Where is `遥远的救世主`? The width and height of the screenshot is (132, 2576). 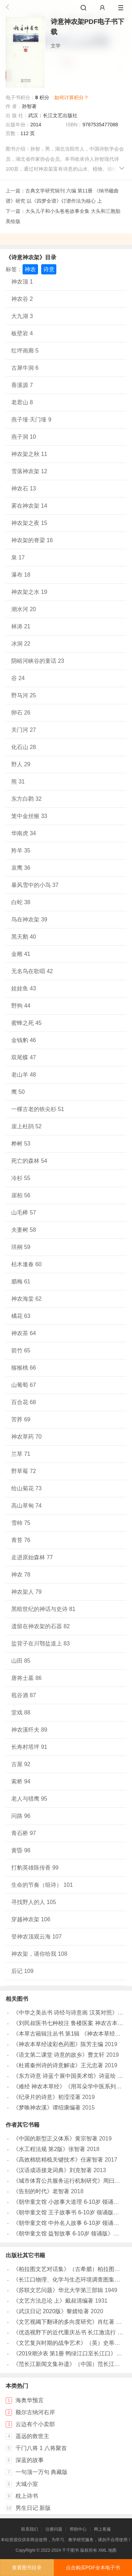 遥远的救世主 is located at coordinates (32, 2436).